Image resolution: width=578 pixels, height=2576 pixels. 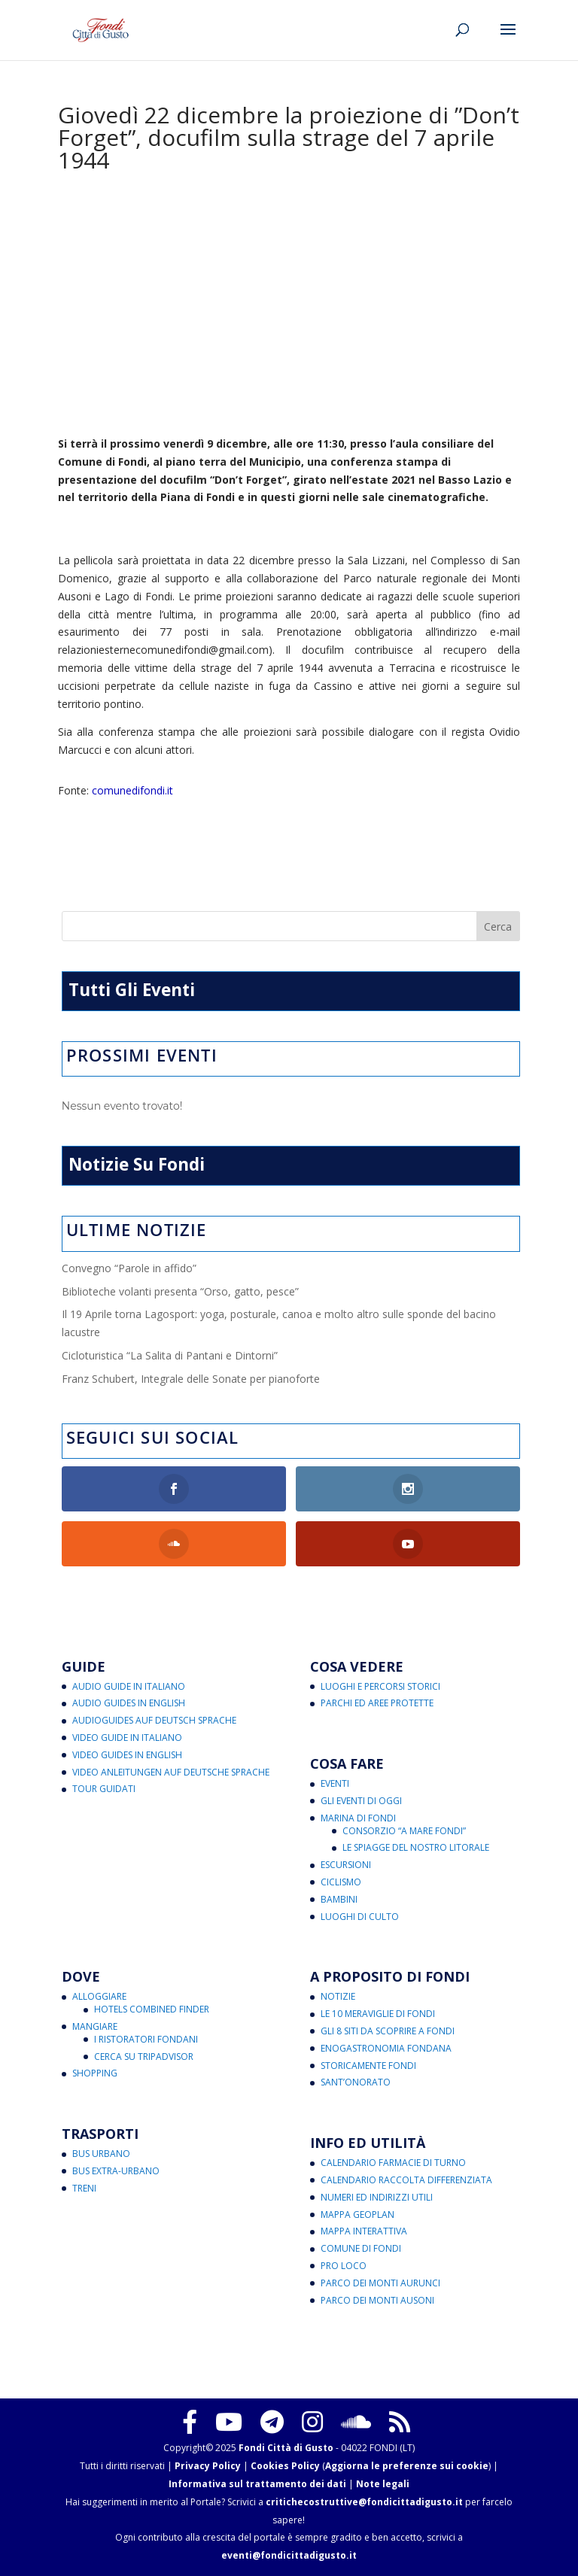 What do you see at coordinates (393, 2162) in the screenshot?
I see `Calendario Farmacie di Turno` at bounding box center [393, 2162].